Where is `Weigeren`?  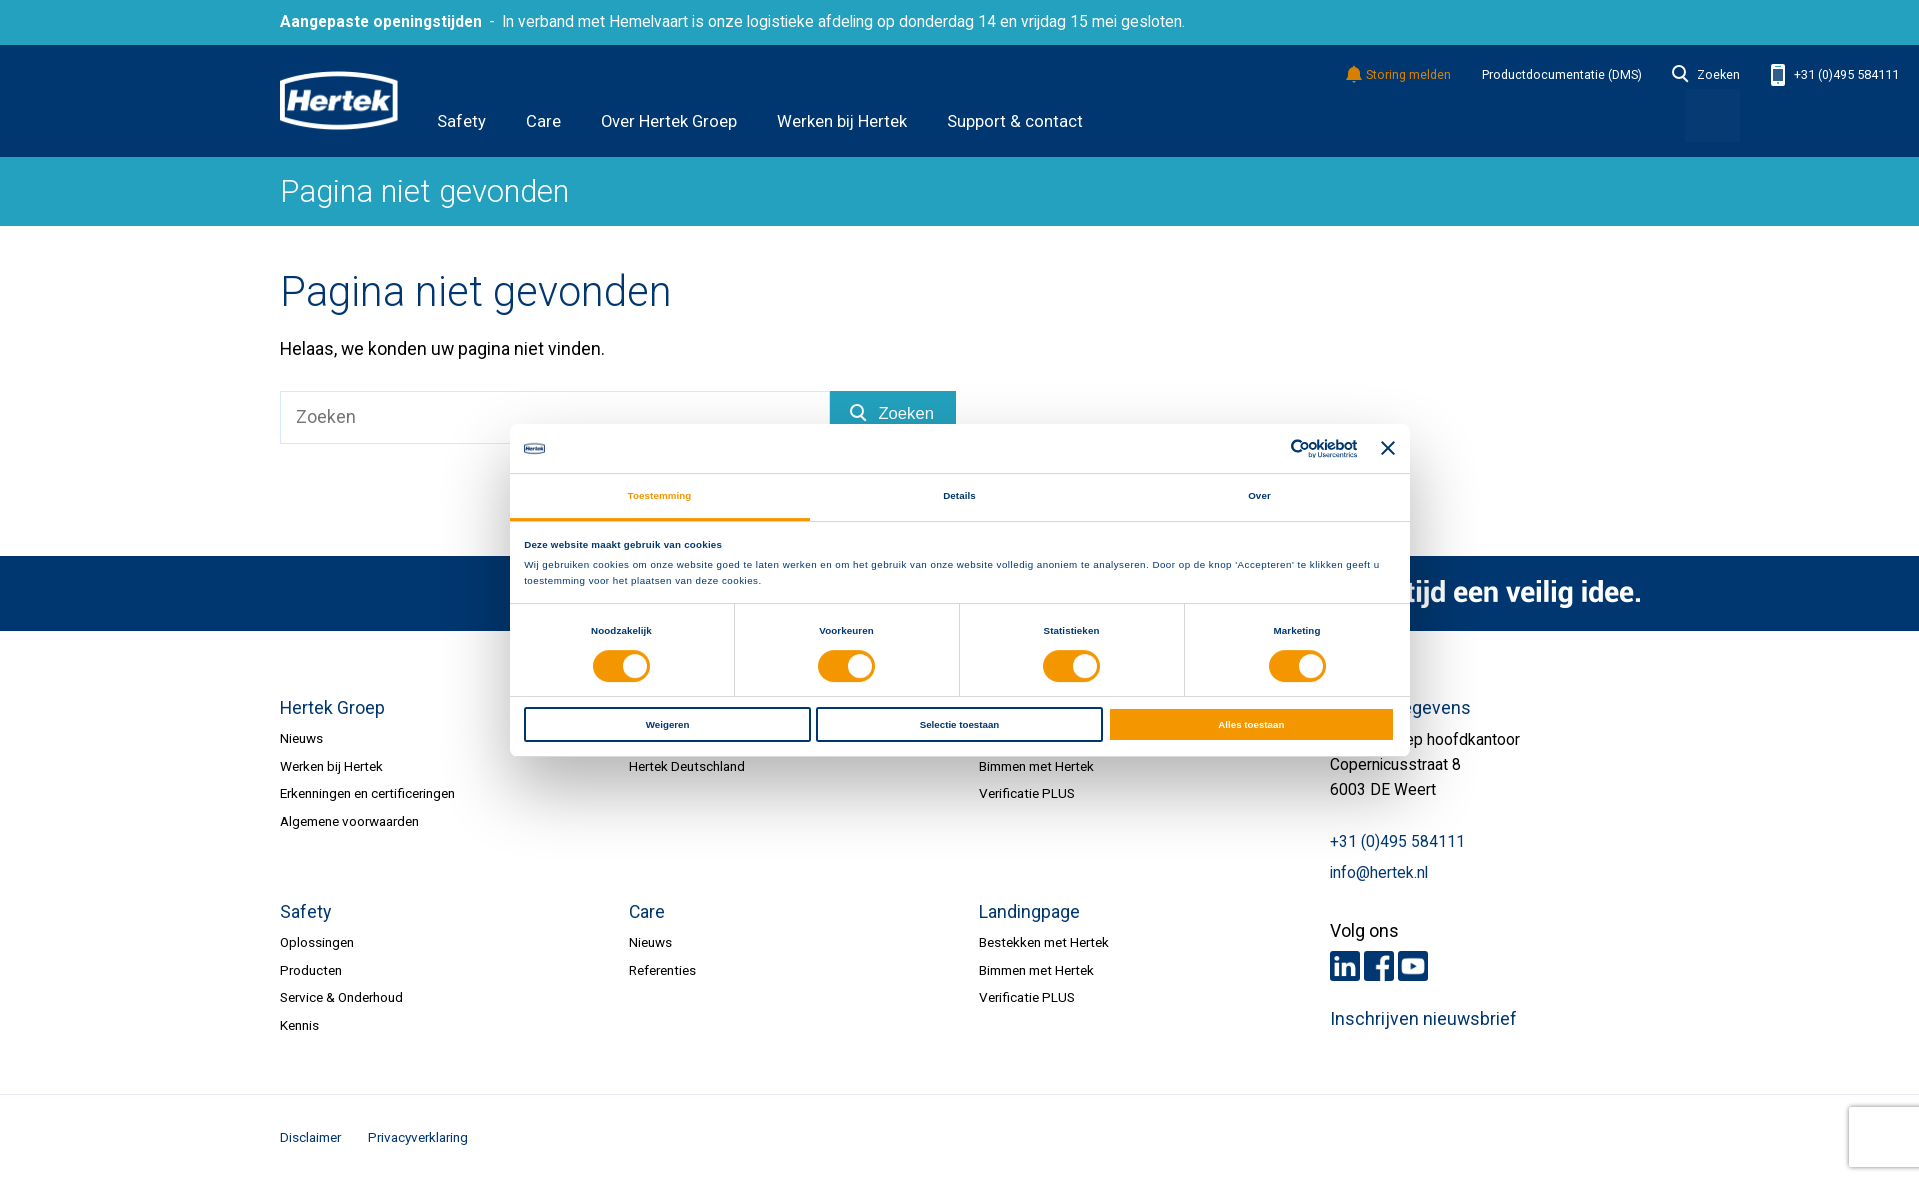
Weigeren is located at coordinates (668, 724).